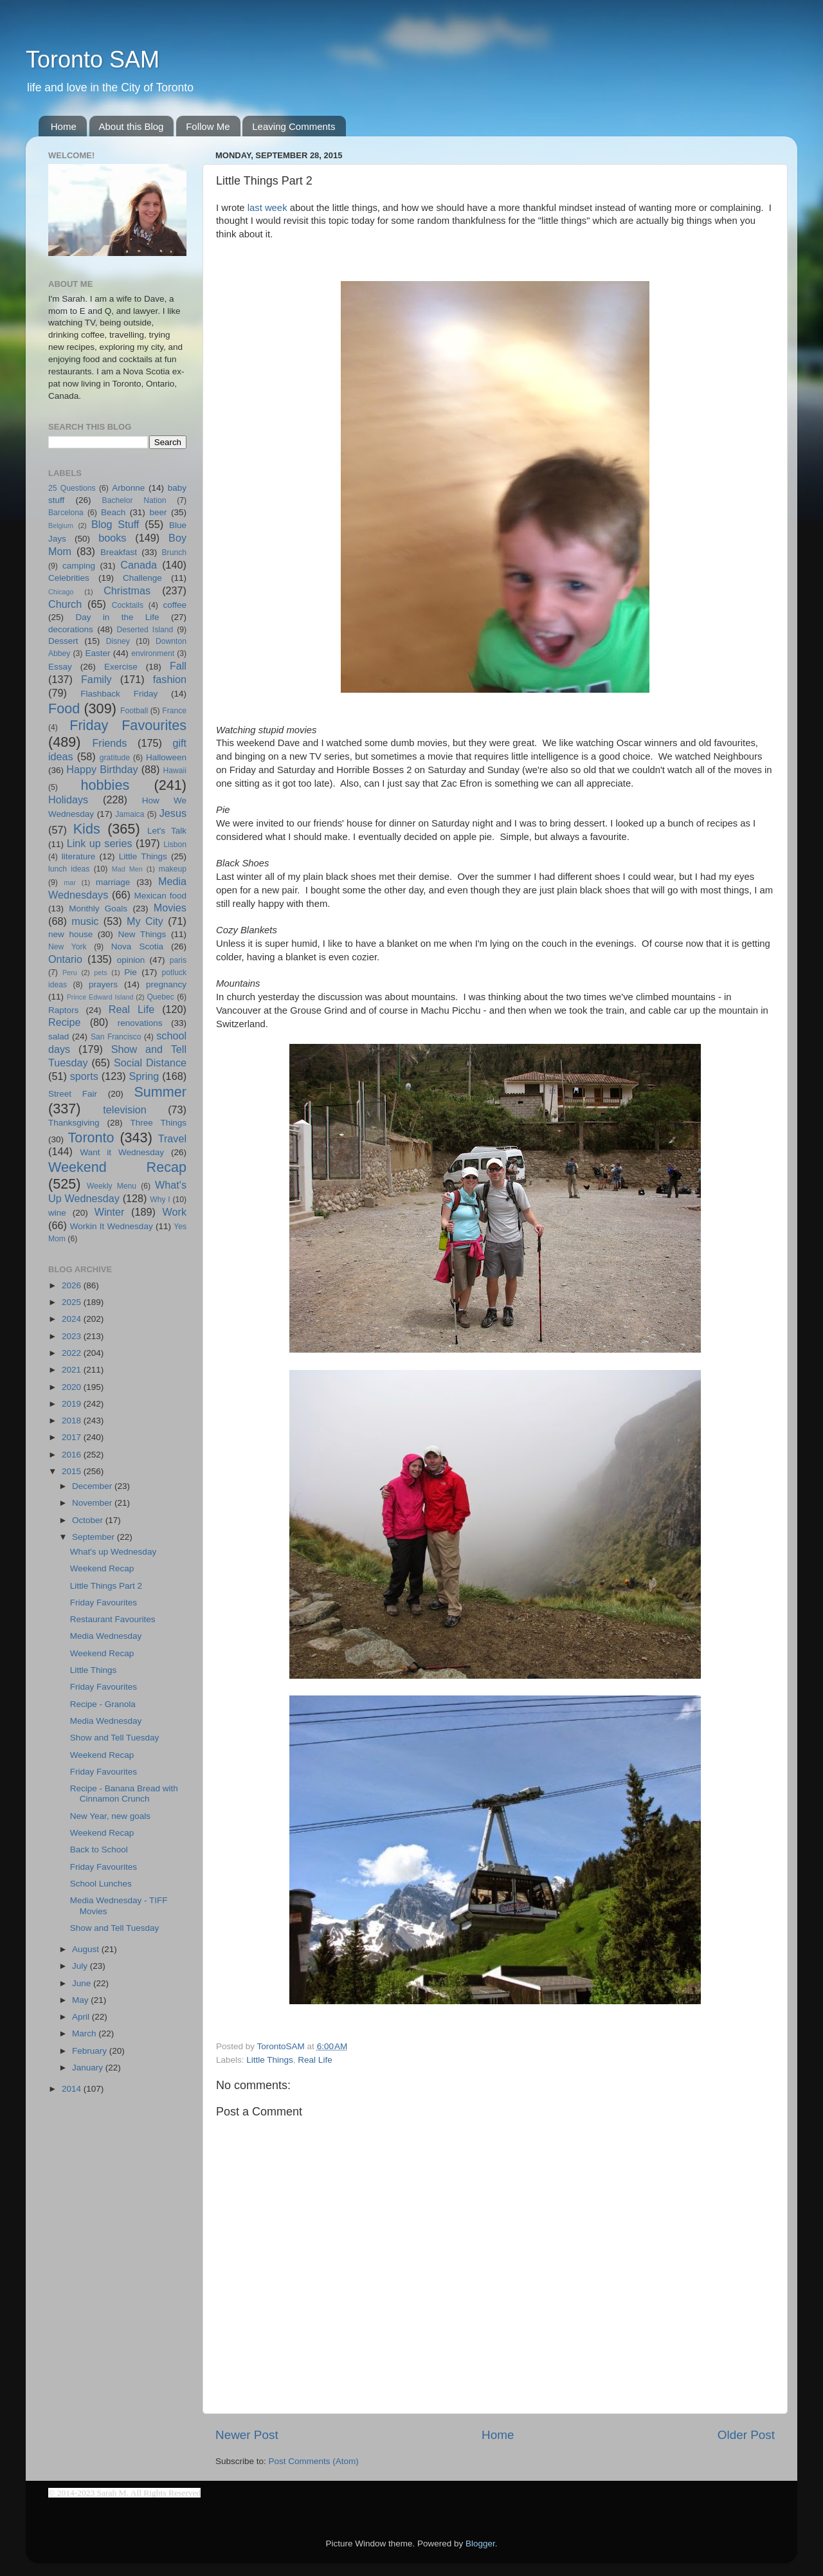 This screenshot has width=823, height=2576. I want to click on Halloween, so click(166, 757).